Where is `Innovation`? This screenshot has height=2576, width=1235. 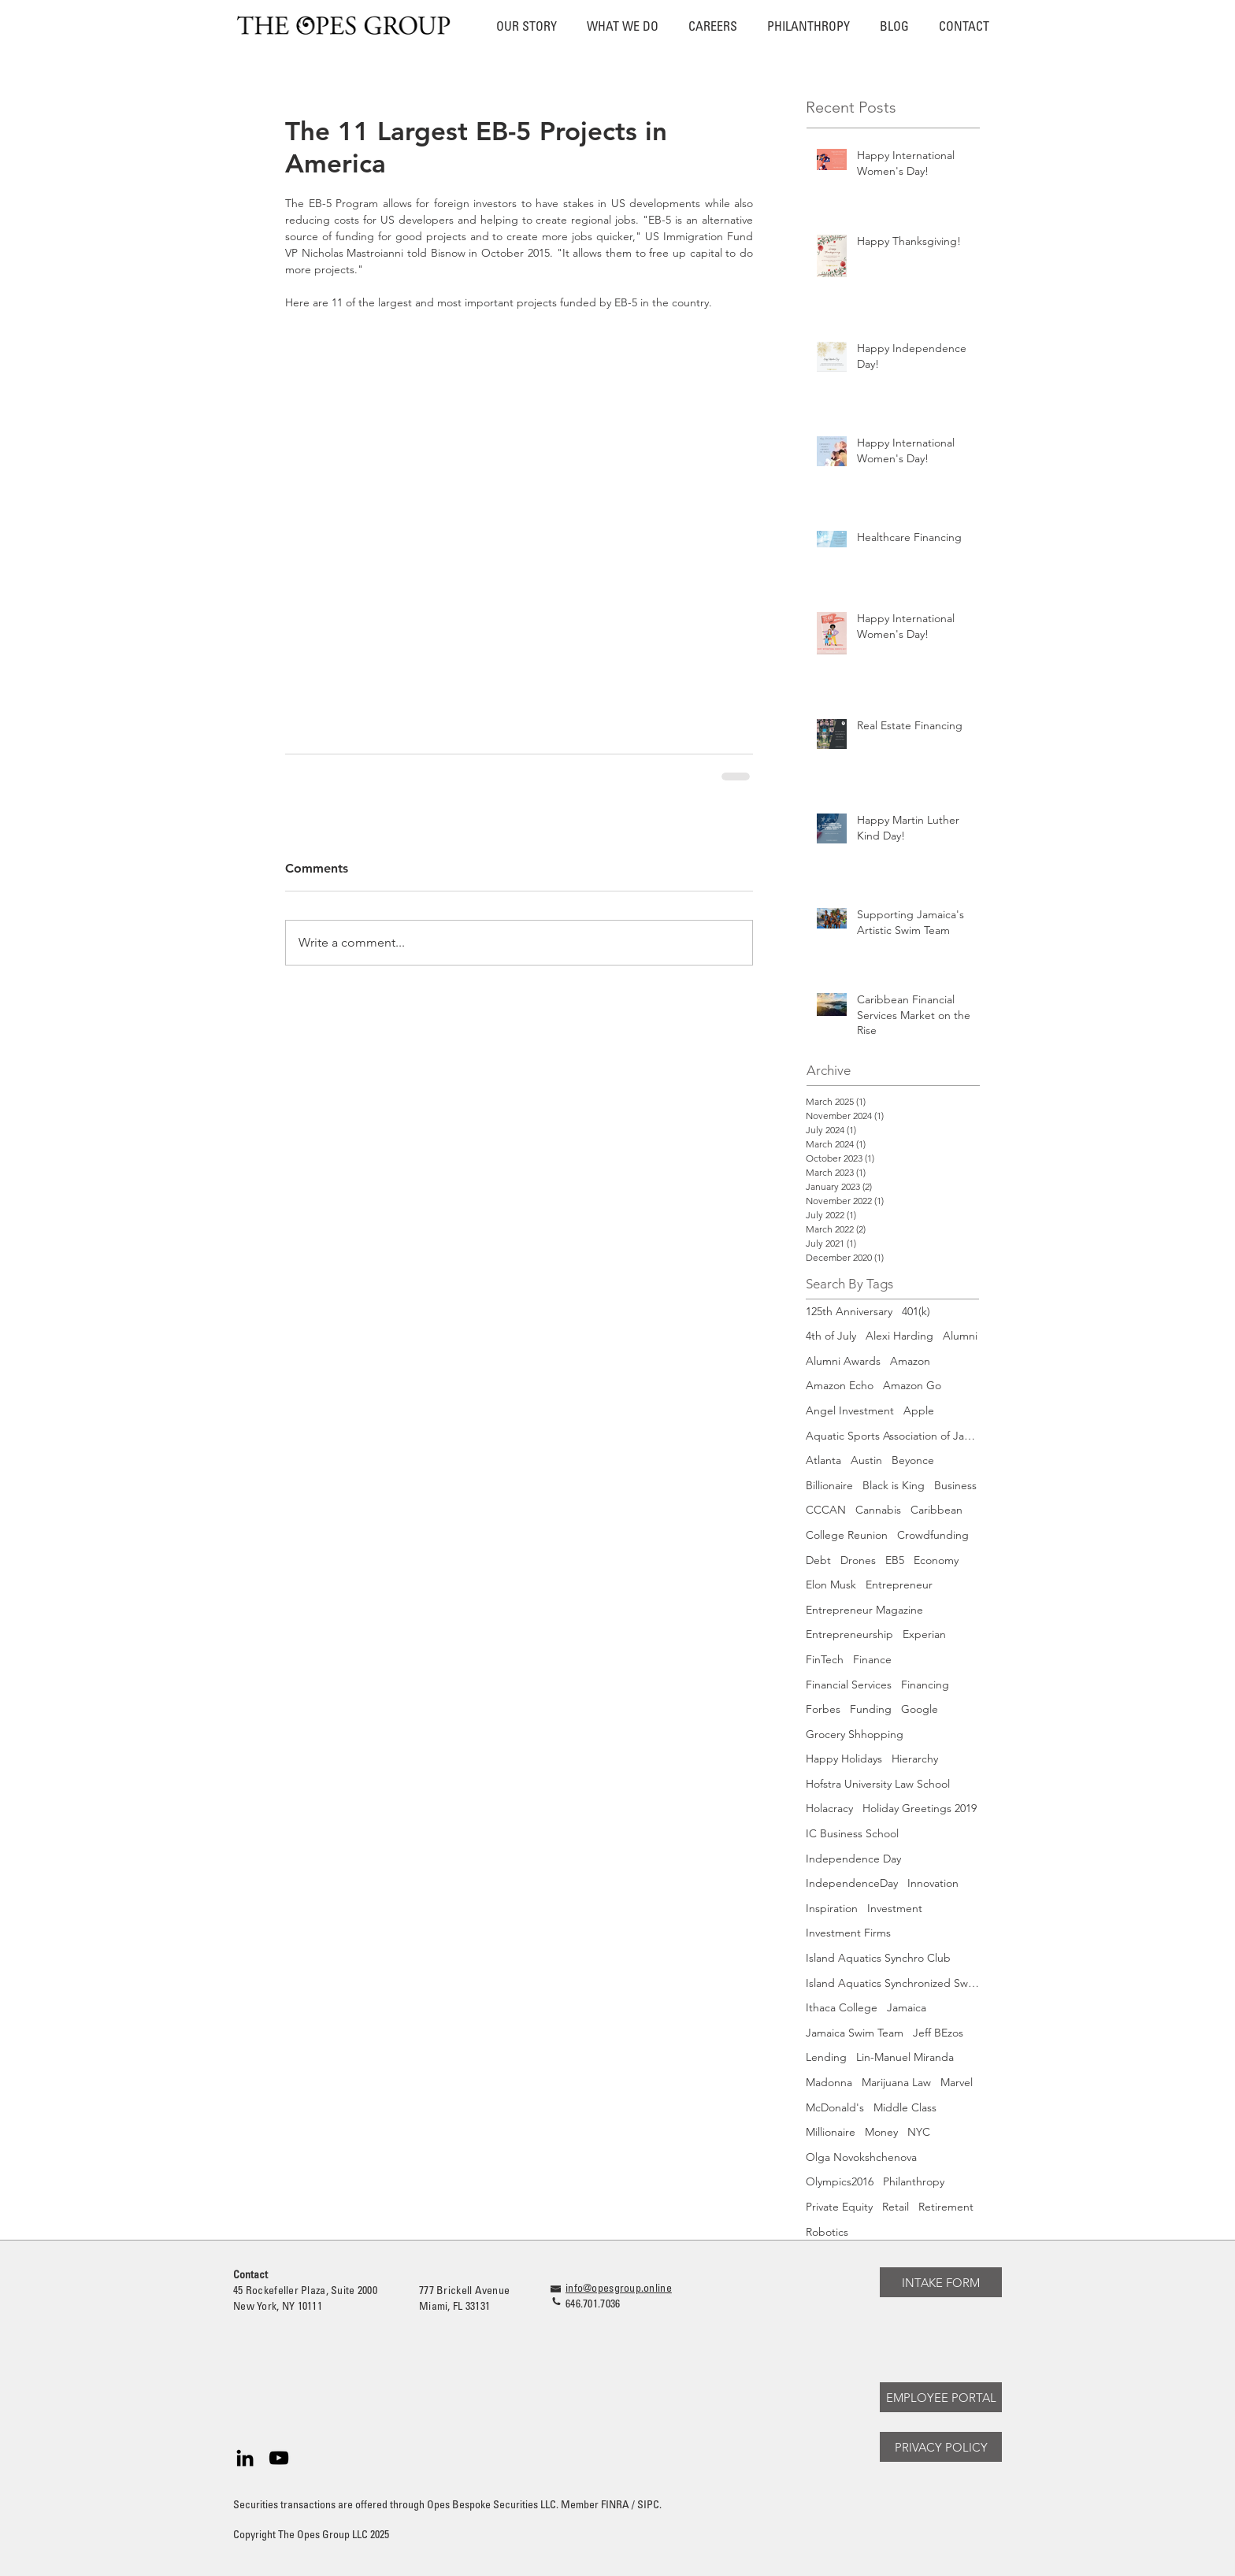
Innovation is located at coordinates (933, 1883).